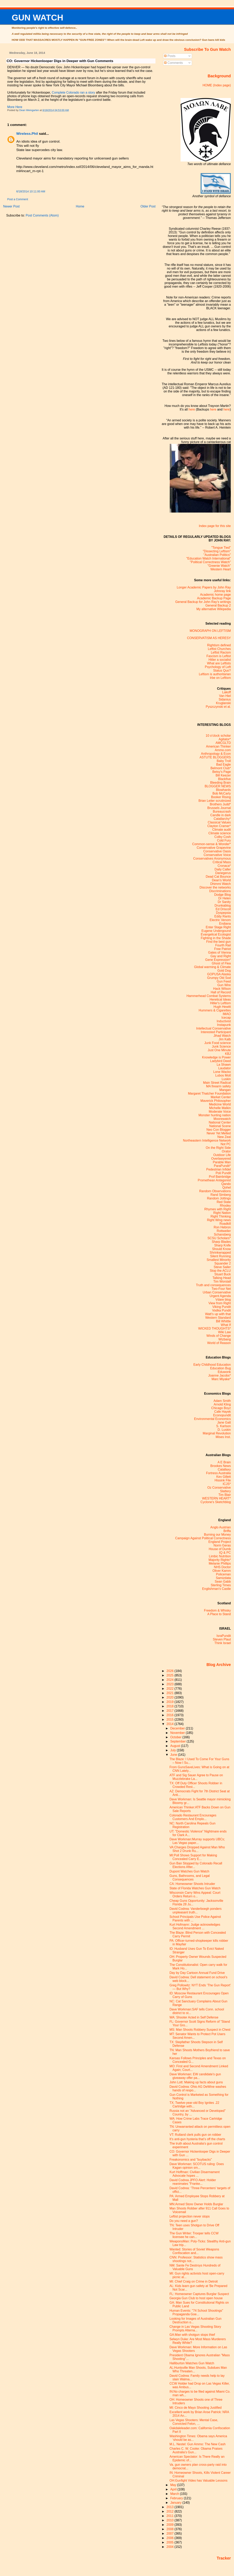 The height and width of the screenshot is (2576, 234). What do you see at coordinates (219, 808) in the screenshot?
I see `Brussels Journal` at bounding box center [219, 808].